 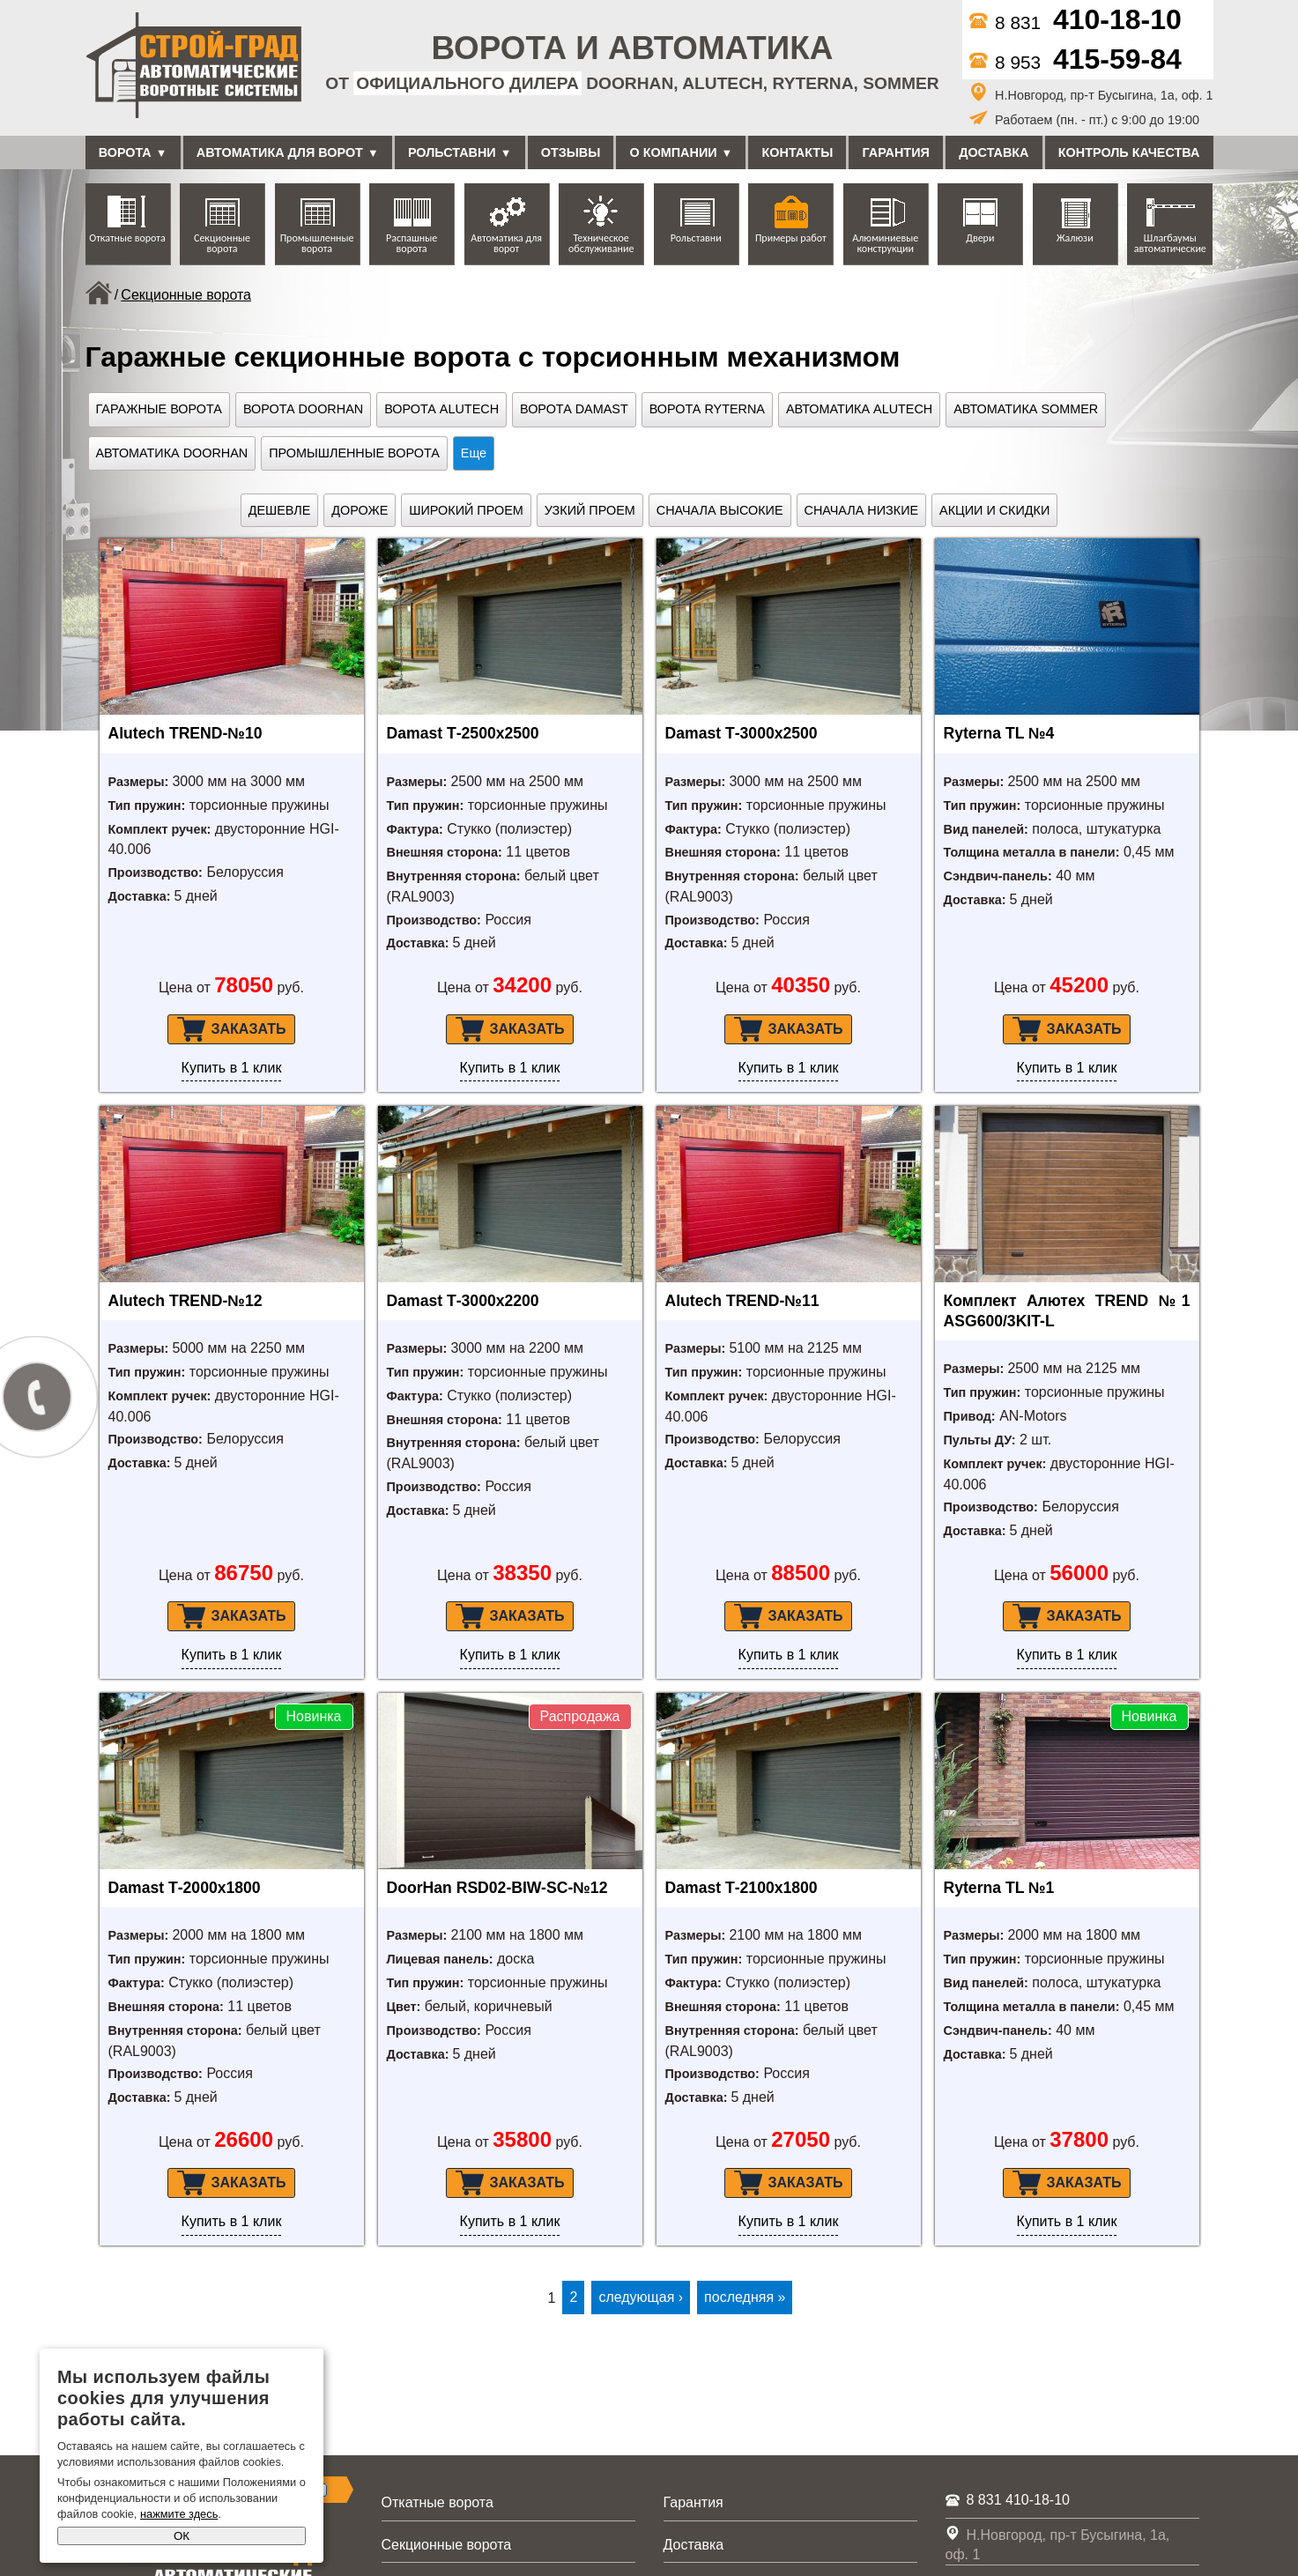 I want to click on О компании, so click(x=673, y=152).